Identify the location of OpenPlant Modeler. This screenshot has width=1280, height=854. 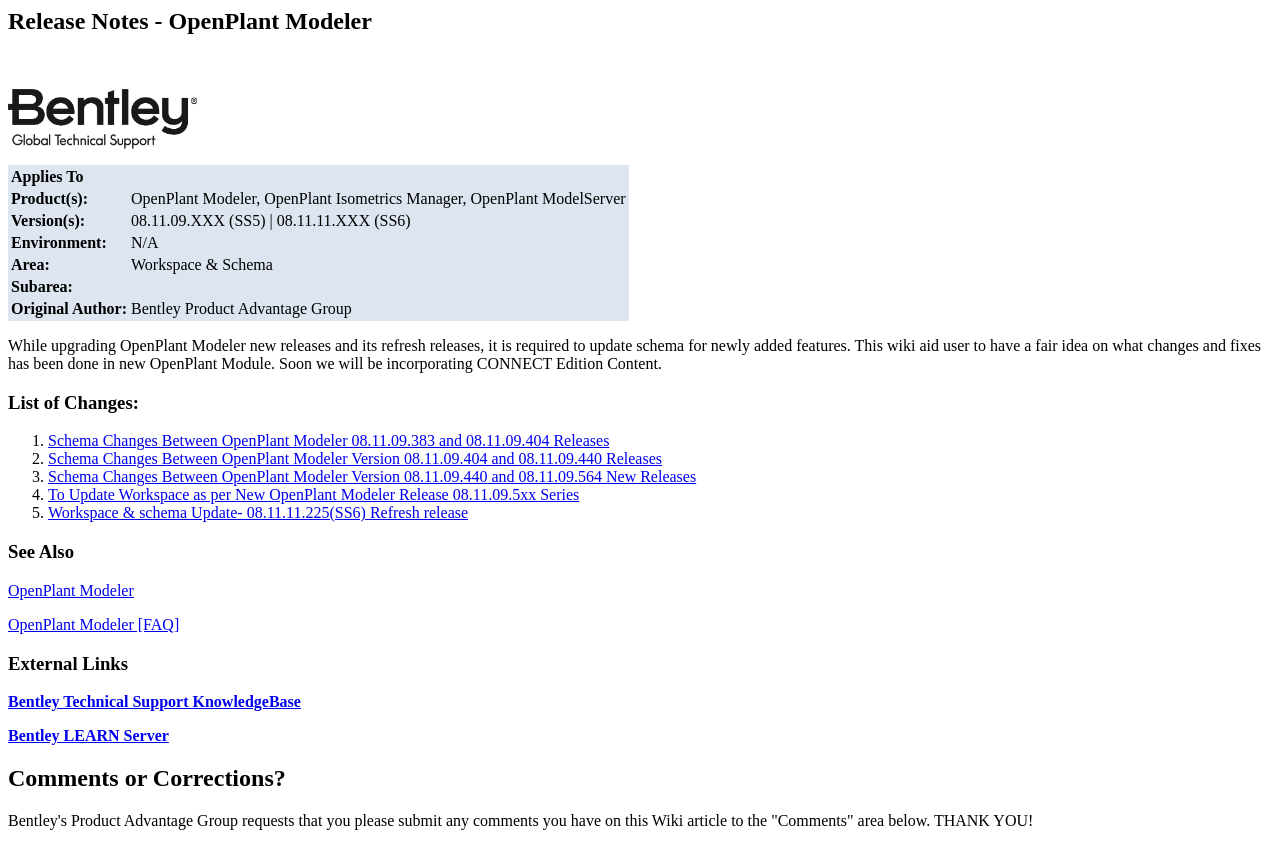
(71, 590).